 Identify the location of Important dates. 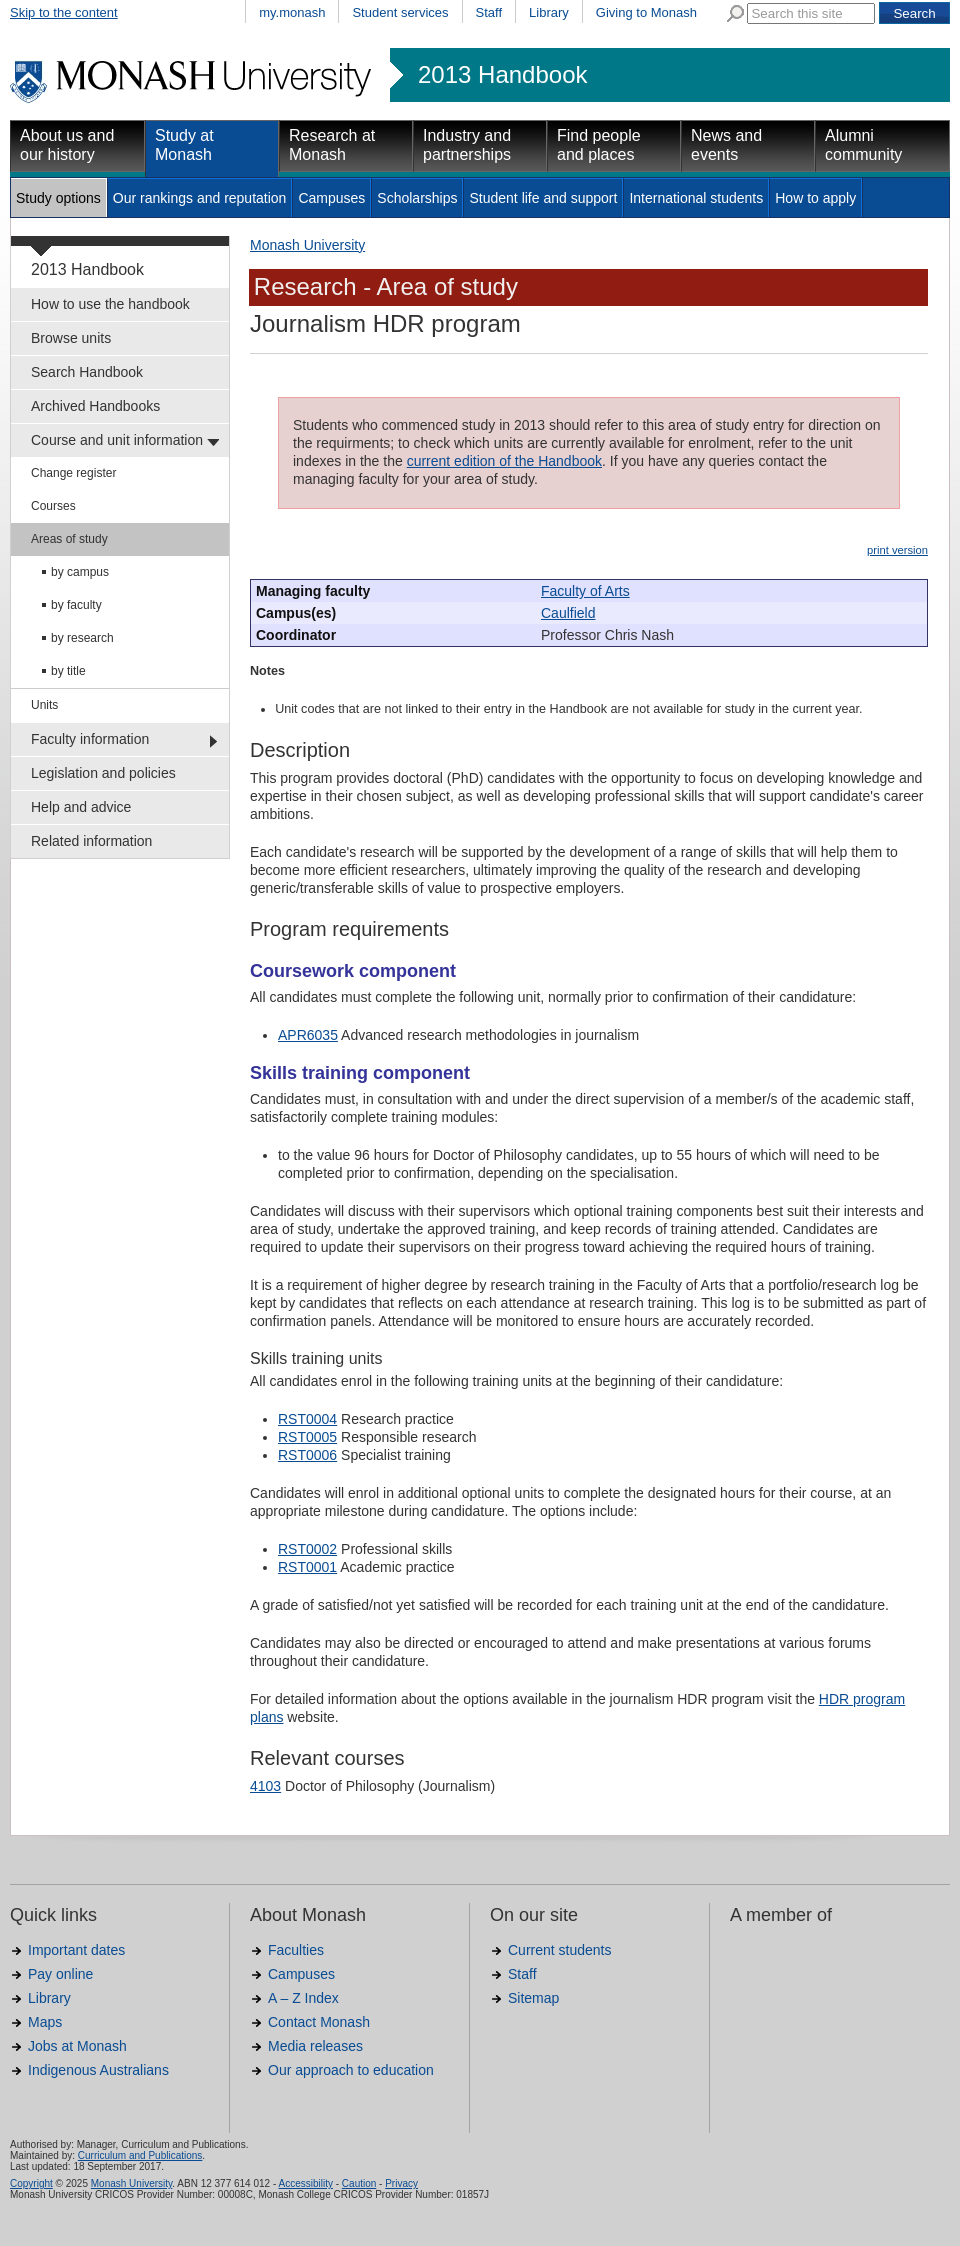
(76, 1950).